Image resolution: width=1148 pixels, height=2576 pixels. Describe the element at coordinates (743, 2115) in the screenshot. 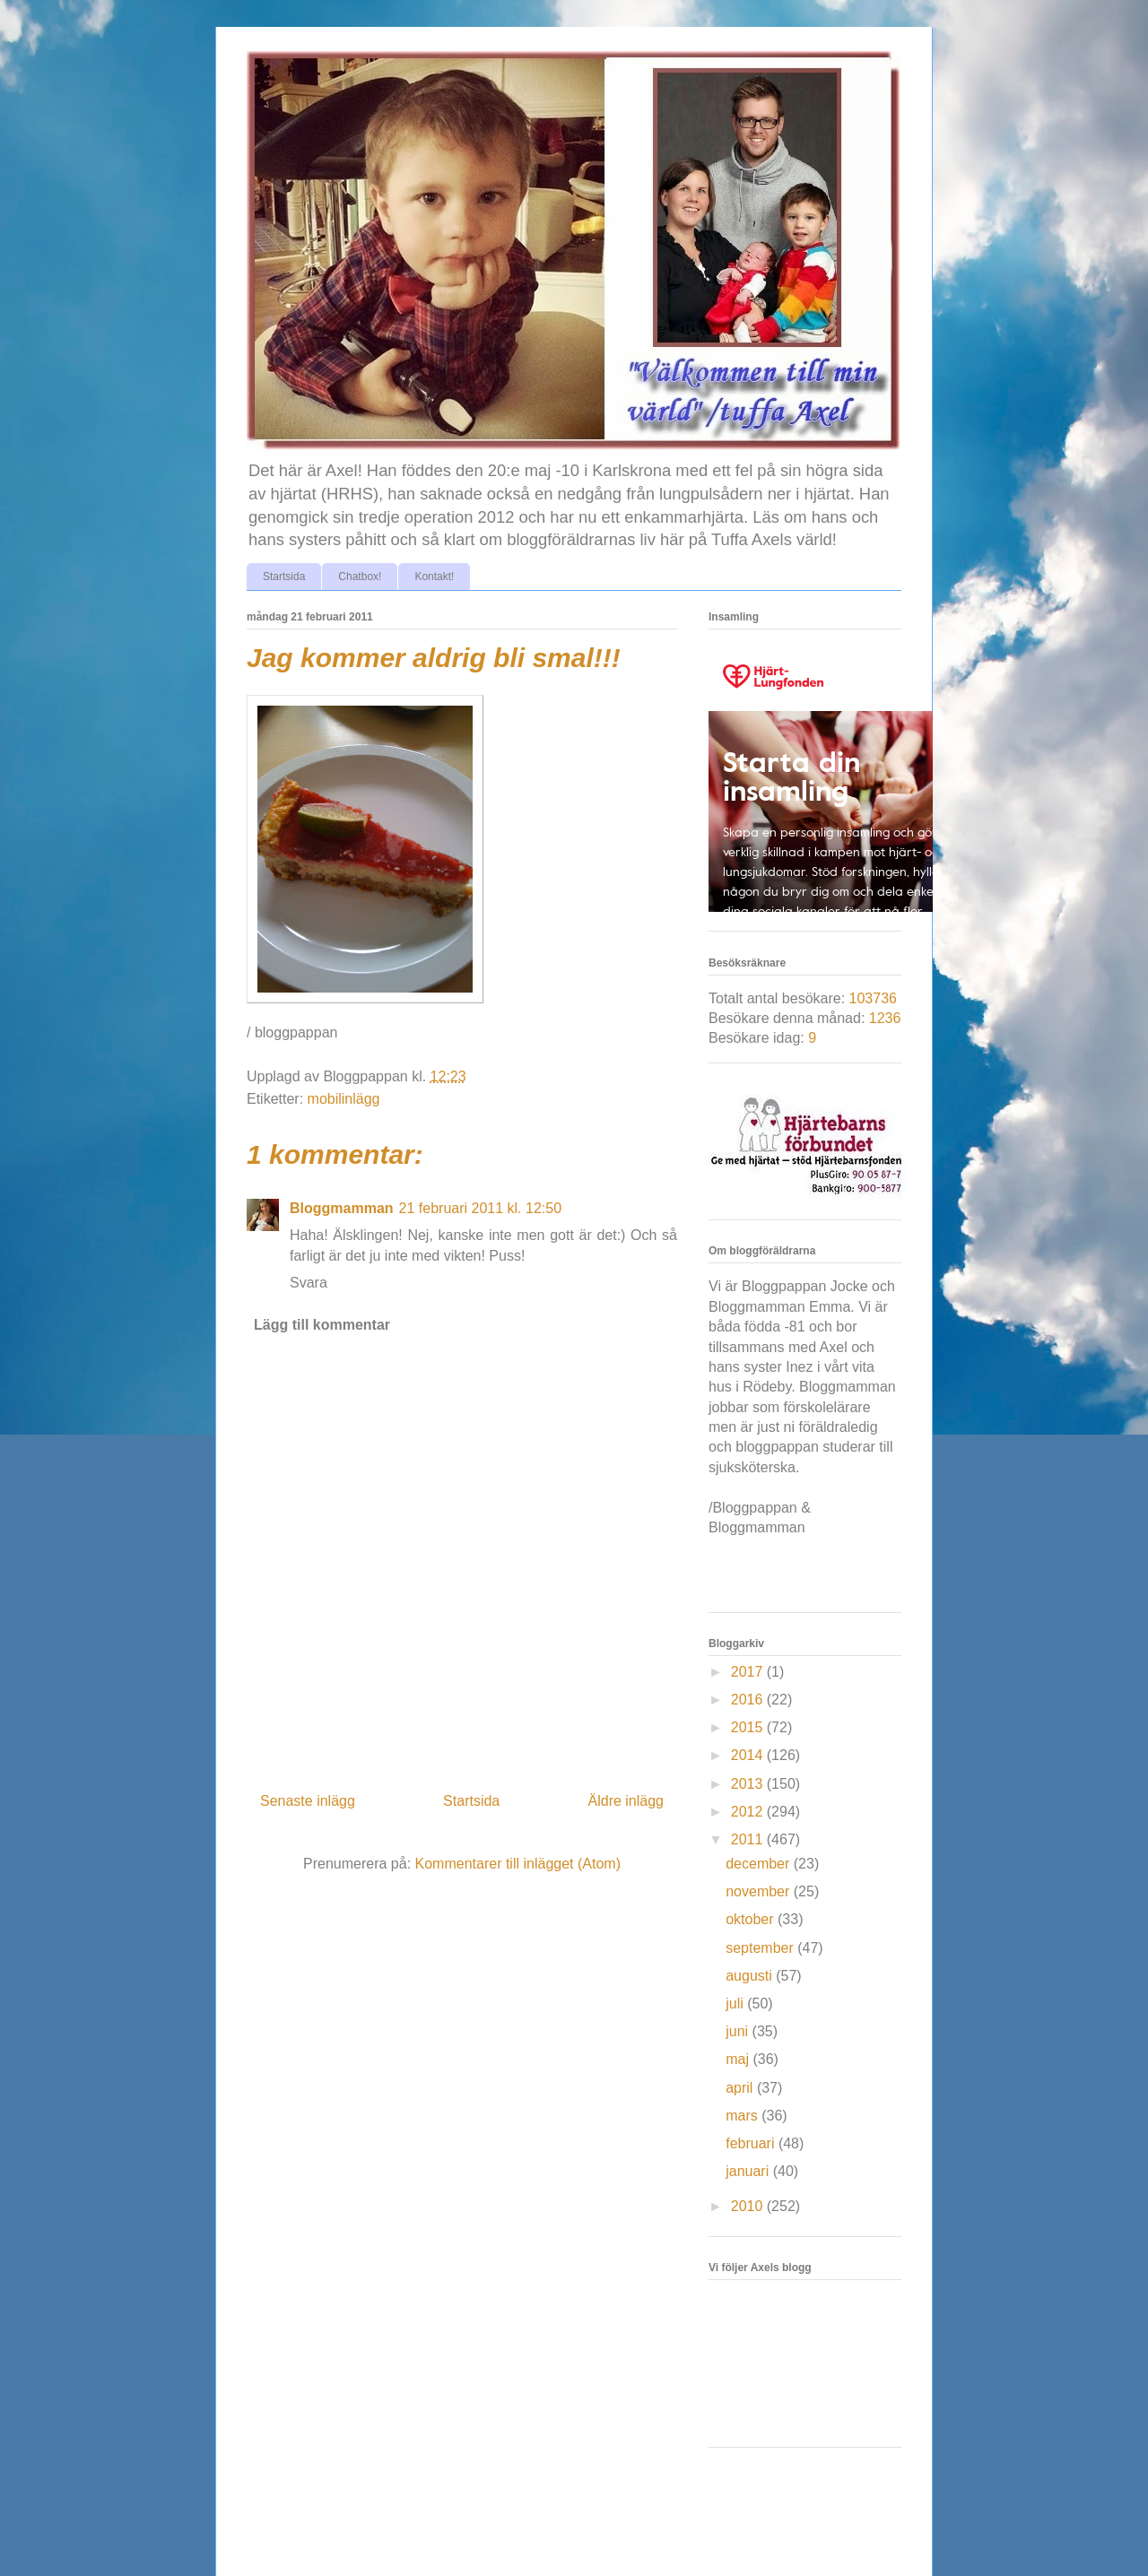

I see `mars` at that location.